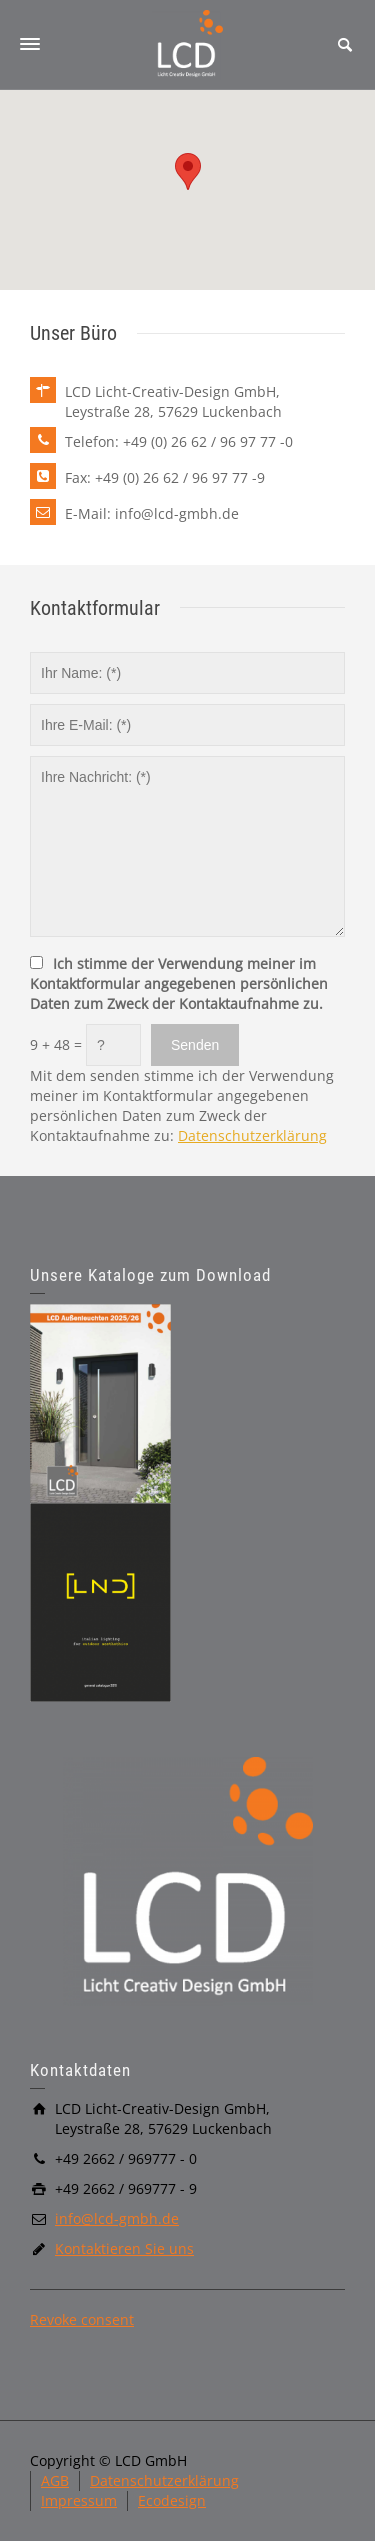 This screenshot has width=375, height=2541. I want to click on Ich stimme der Verwendung meiner im Kontaktformular angegebenen persönlichen Daten zum Zweck der Kontaktaufnahme zu., so click(179, 983).